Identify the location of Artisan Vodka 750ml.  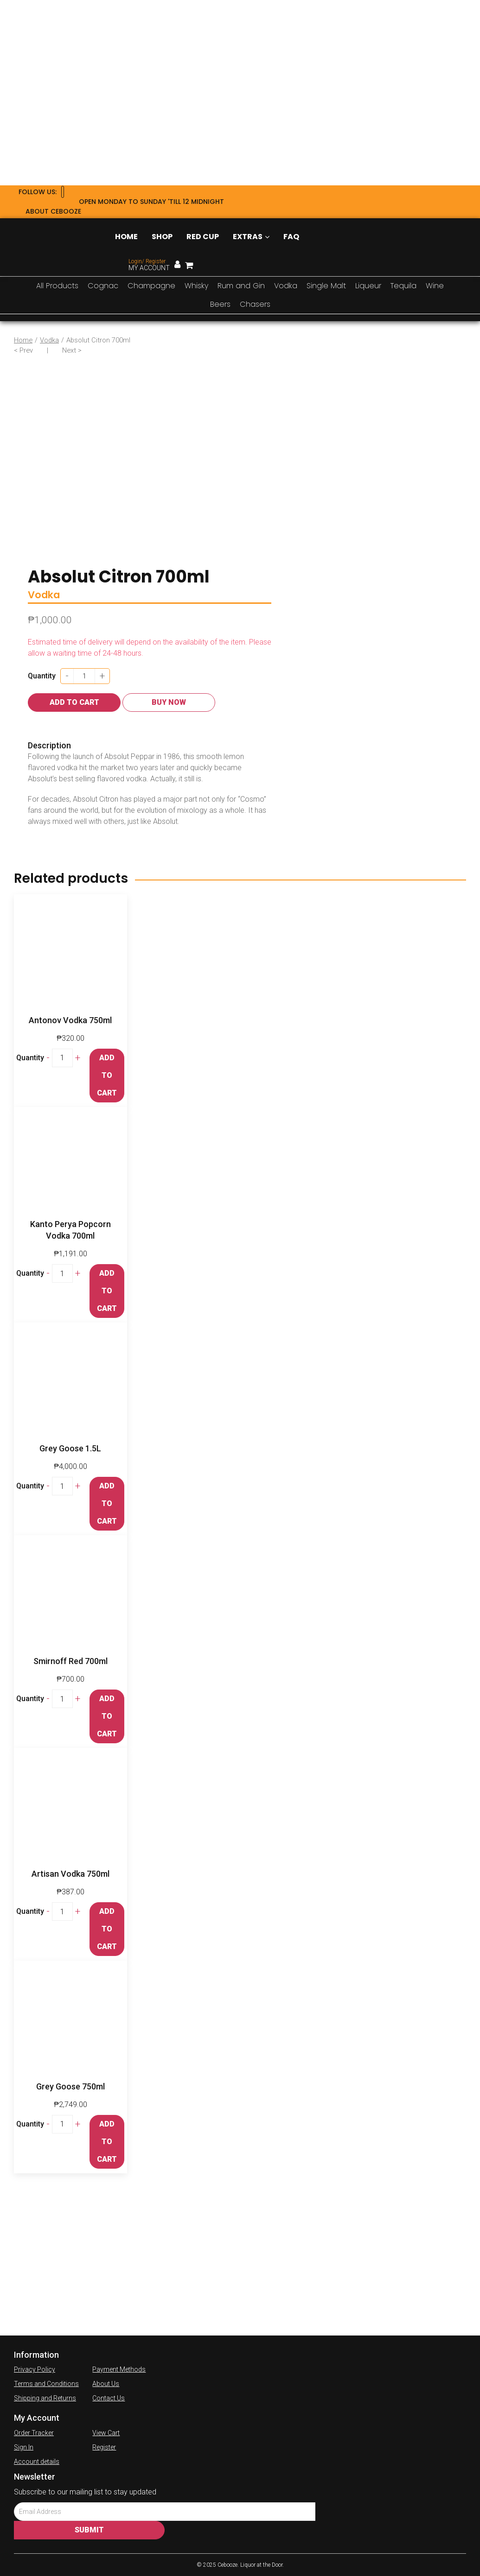
(70, 1874).